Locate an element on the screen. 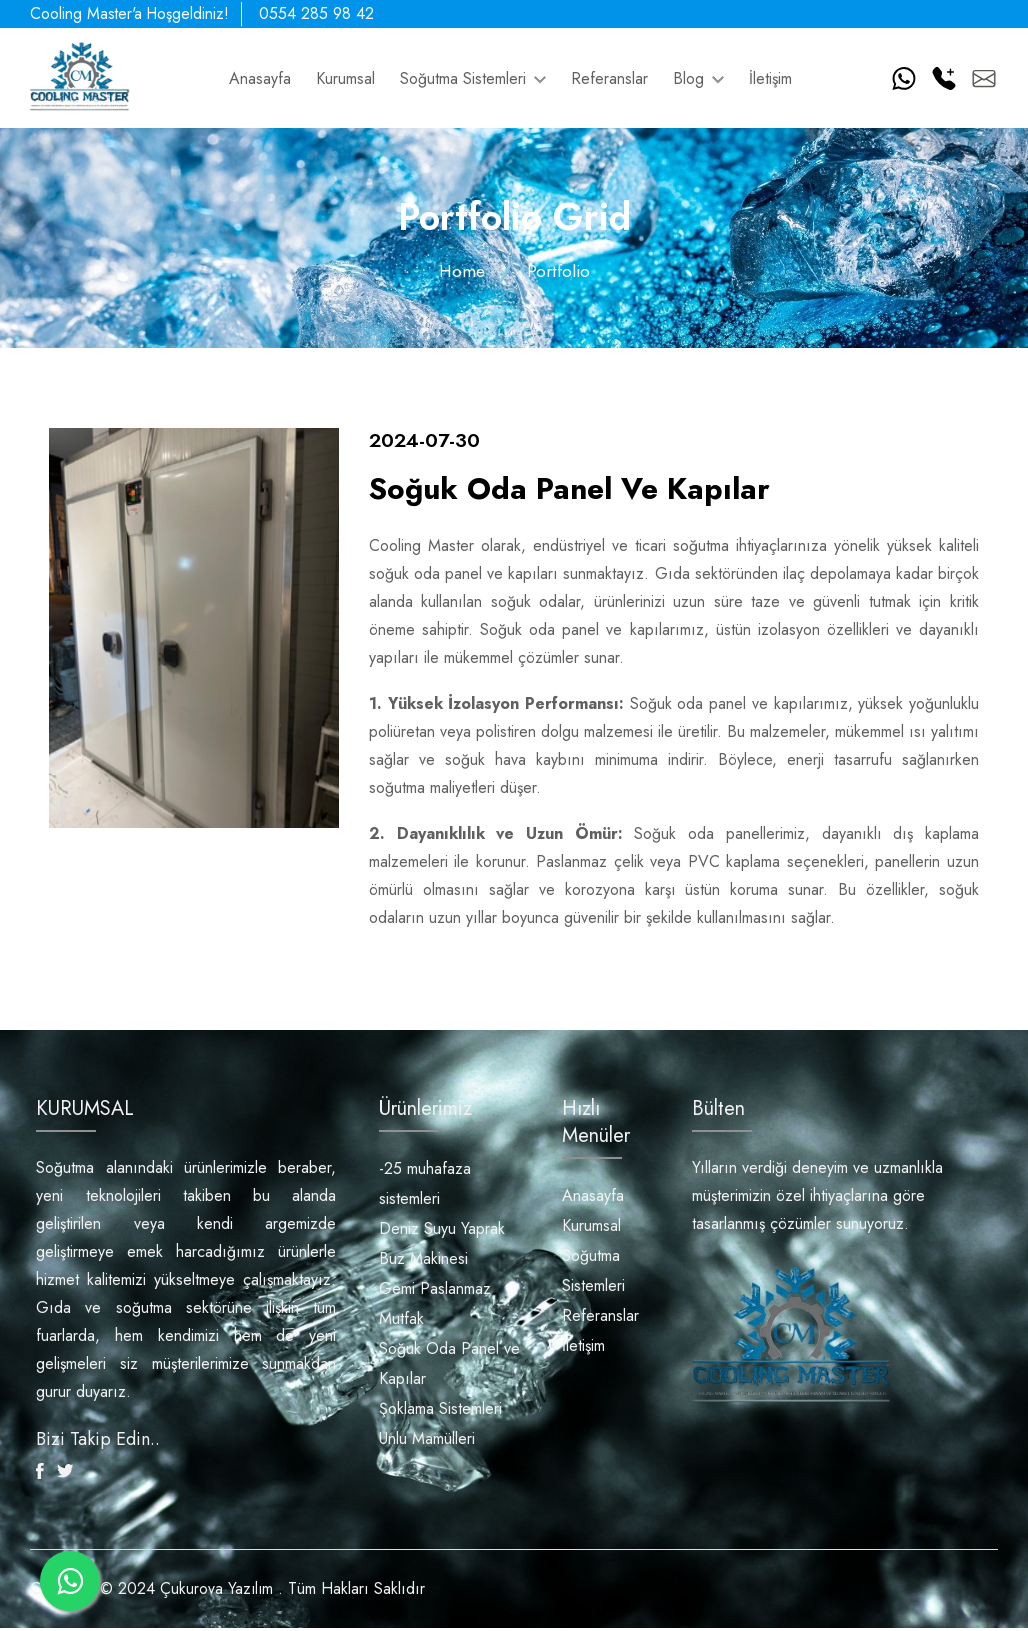 Image resolution: width=1028 pixels, height=1631 pixels. Blog is located at coordinates (698, 78).